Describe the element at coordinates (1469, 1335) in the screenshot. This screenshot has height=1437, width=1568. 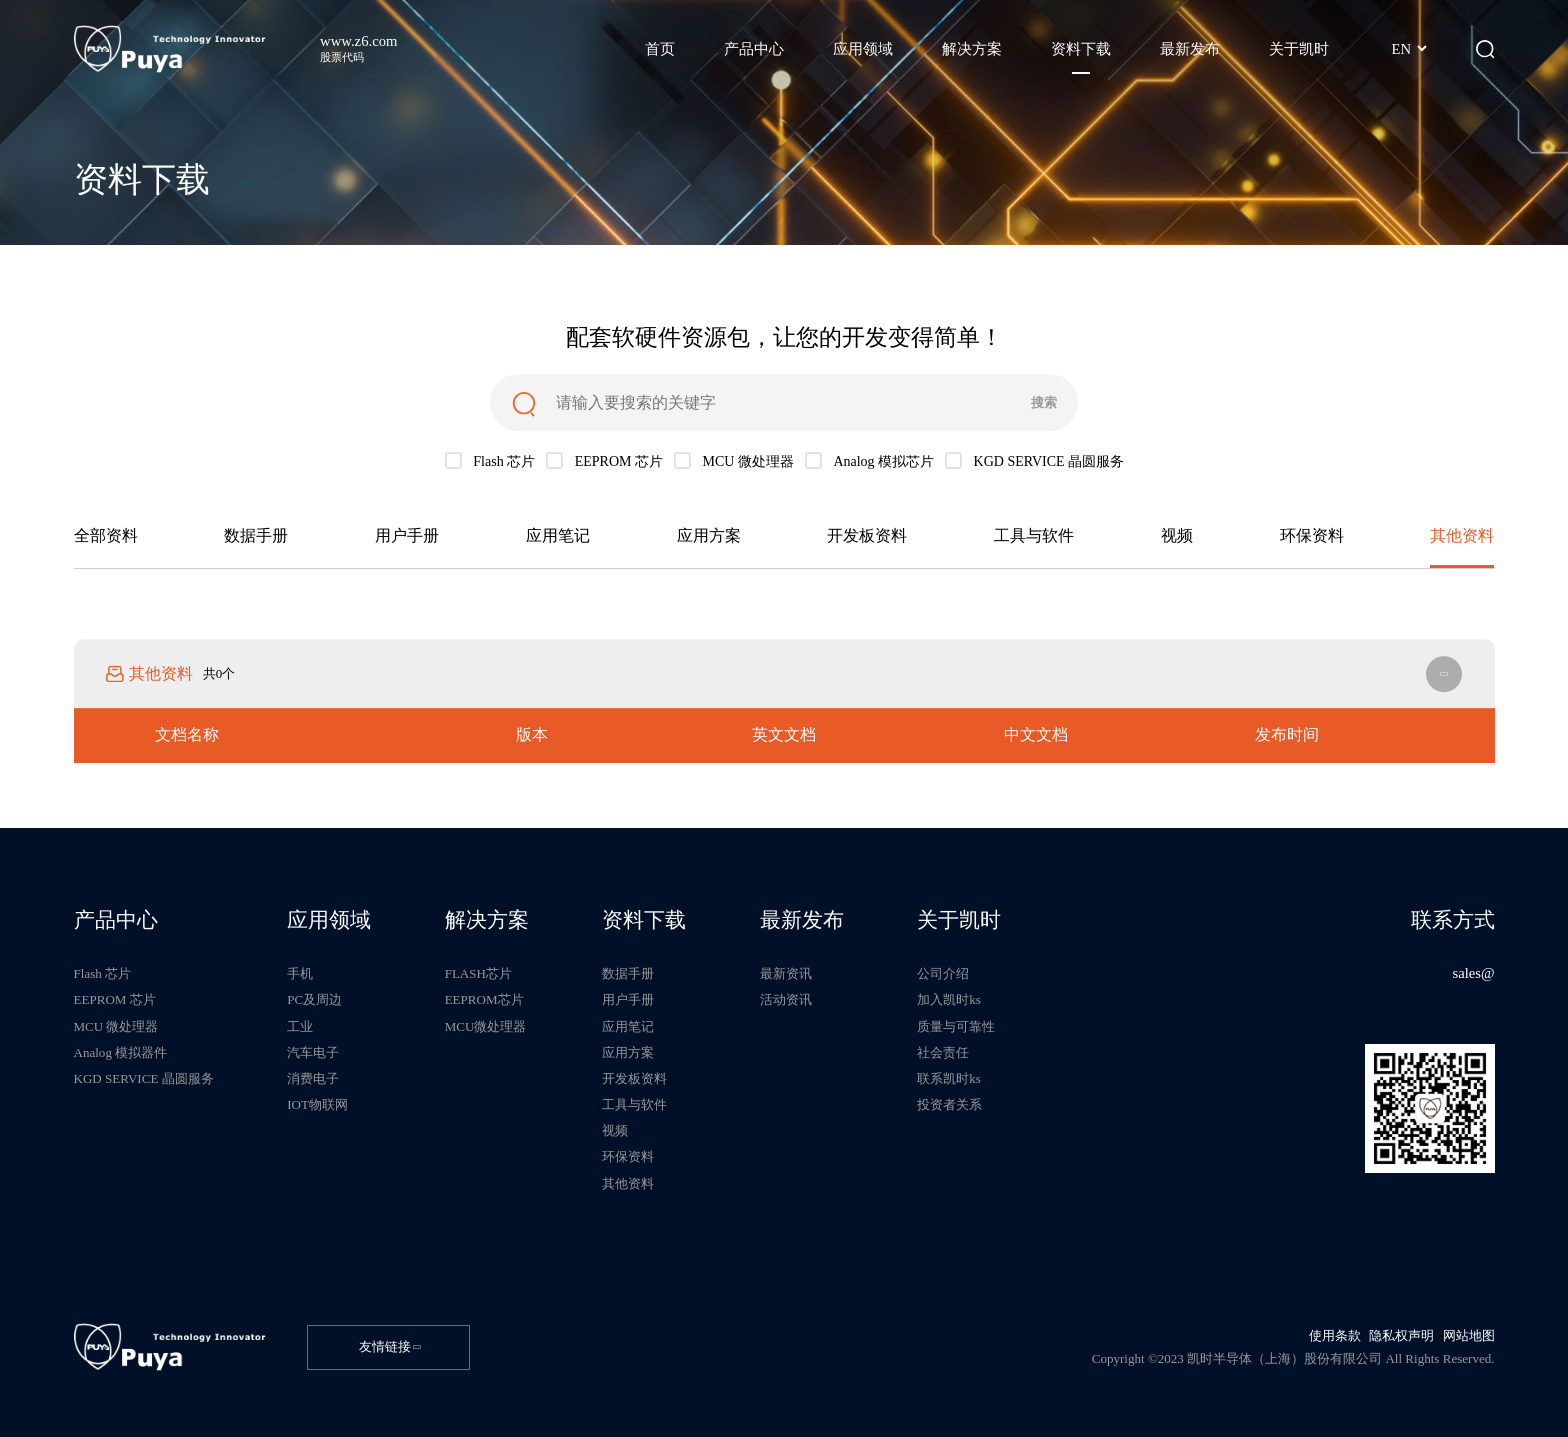
I see `网站地图` at that location.